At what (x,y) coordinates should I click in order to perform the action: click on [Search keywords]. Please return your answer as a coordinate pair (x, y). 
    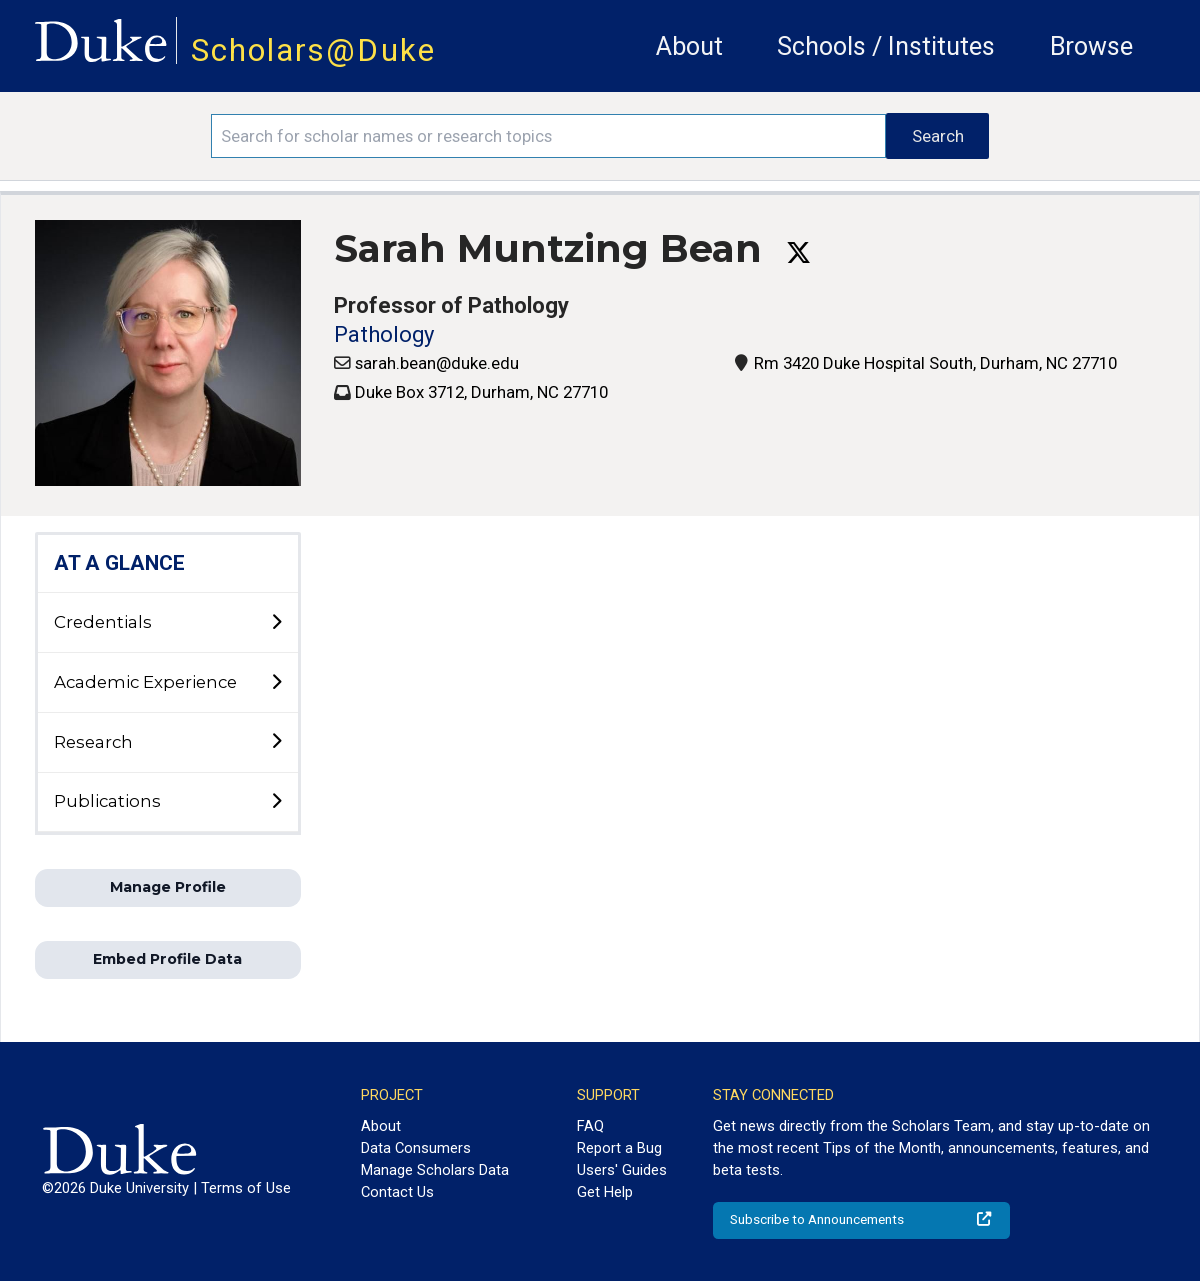
    Looking at the image, I should click on (548, 136).